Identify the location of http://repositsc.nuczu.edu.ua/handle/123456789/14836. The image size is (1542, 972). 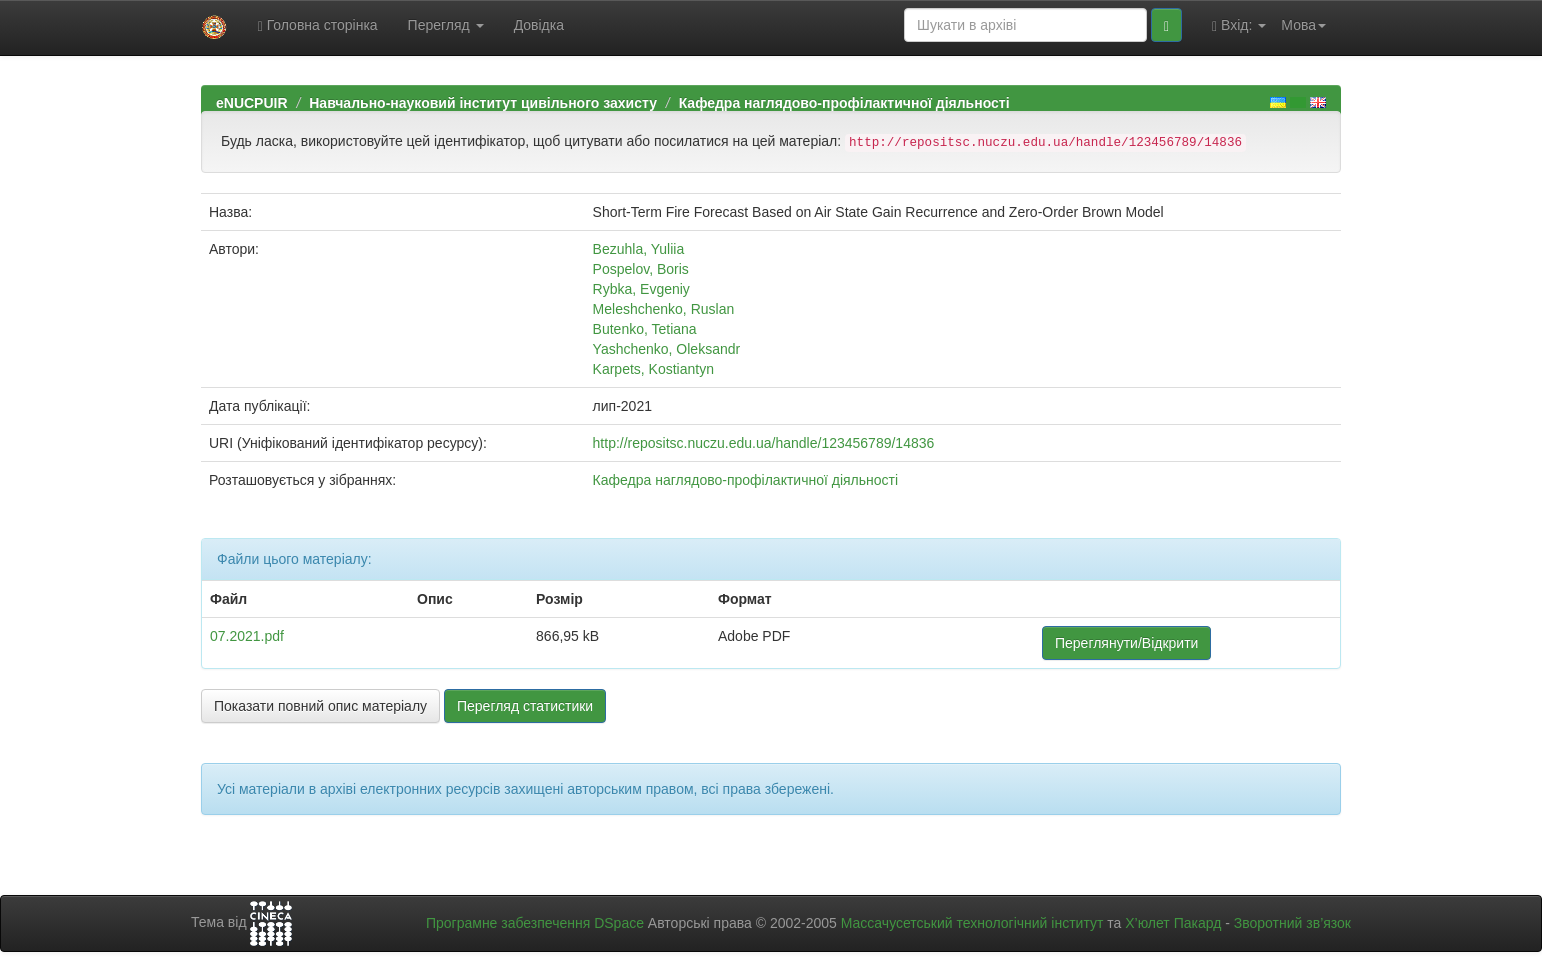
(764, 443).